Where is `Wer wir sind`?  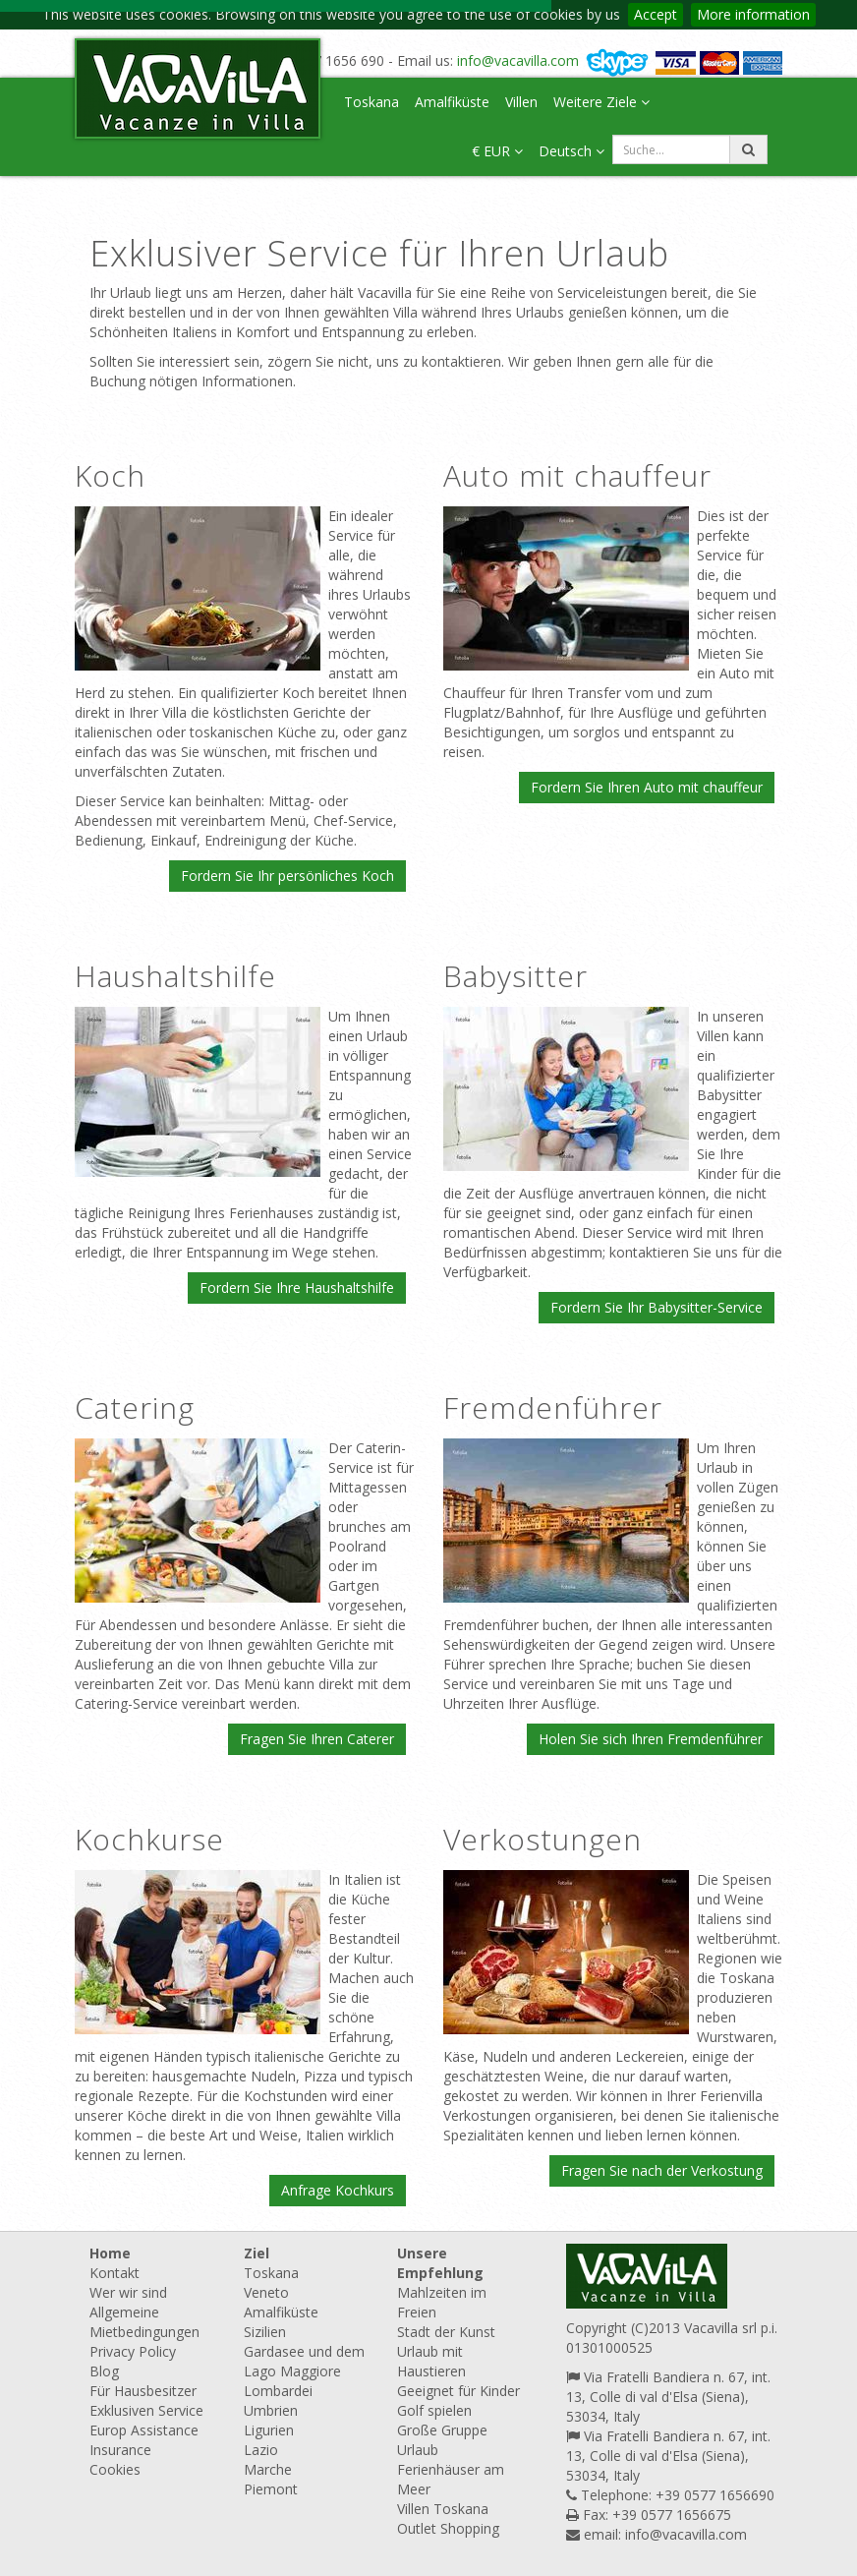
Wer wir sind is located at coordinates (128, 2292).